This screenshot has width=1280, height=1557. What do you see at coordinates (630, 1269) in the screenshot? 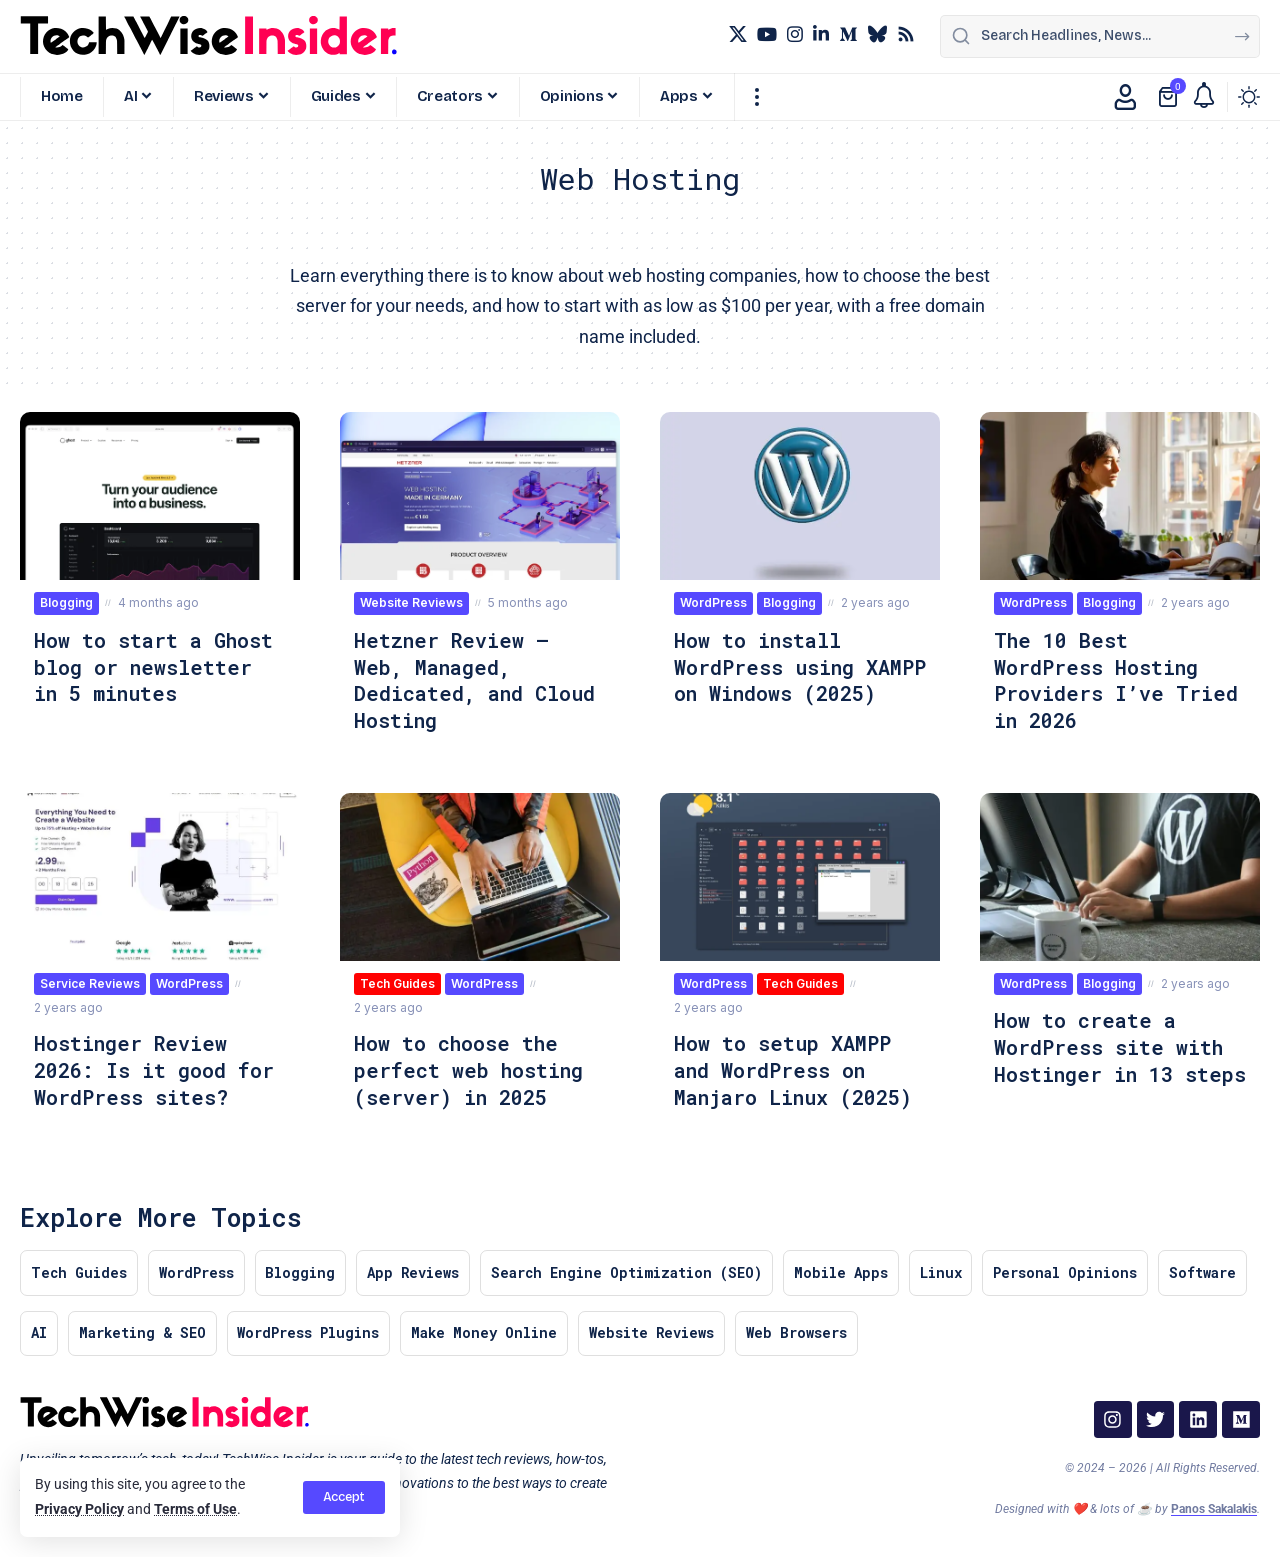
I see `Search Engine Optimization (SEO)` at bounding box center [630, 1269].